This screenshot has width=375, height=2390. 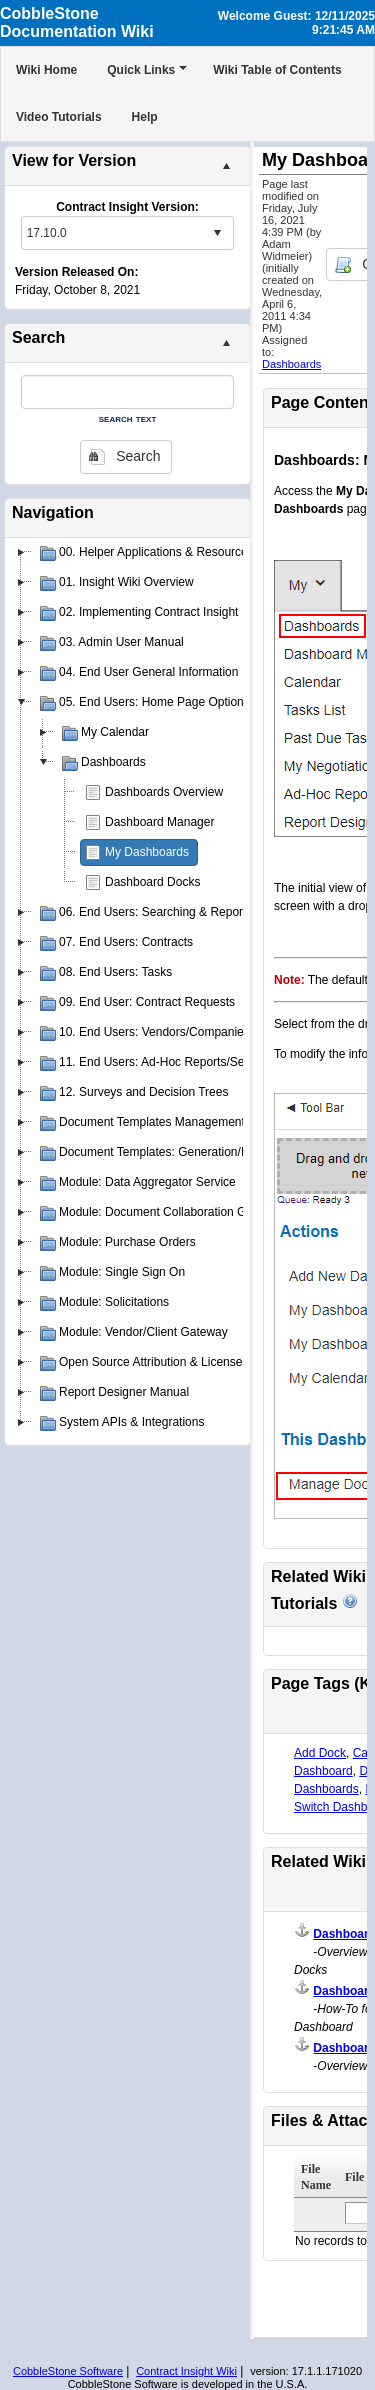 What do you see at coordinates (159, 822) in the screenshot?
I see `Dashboard Manager` at bounding box center [159, 822].